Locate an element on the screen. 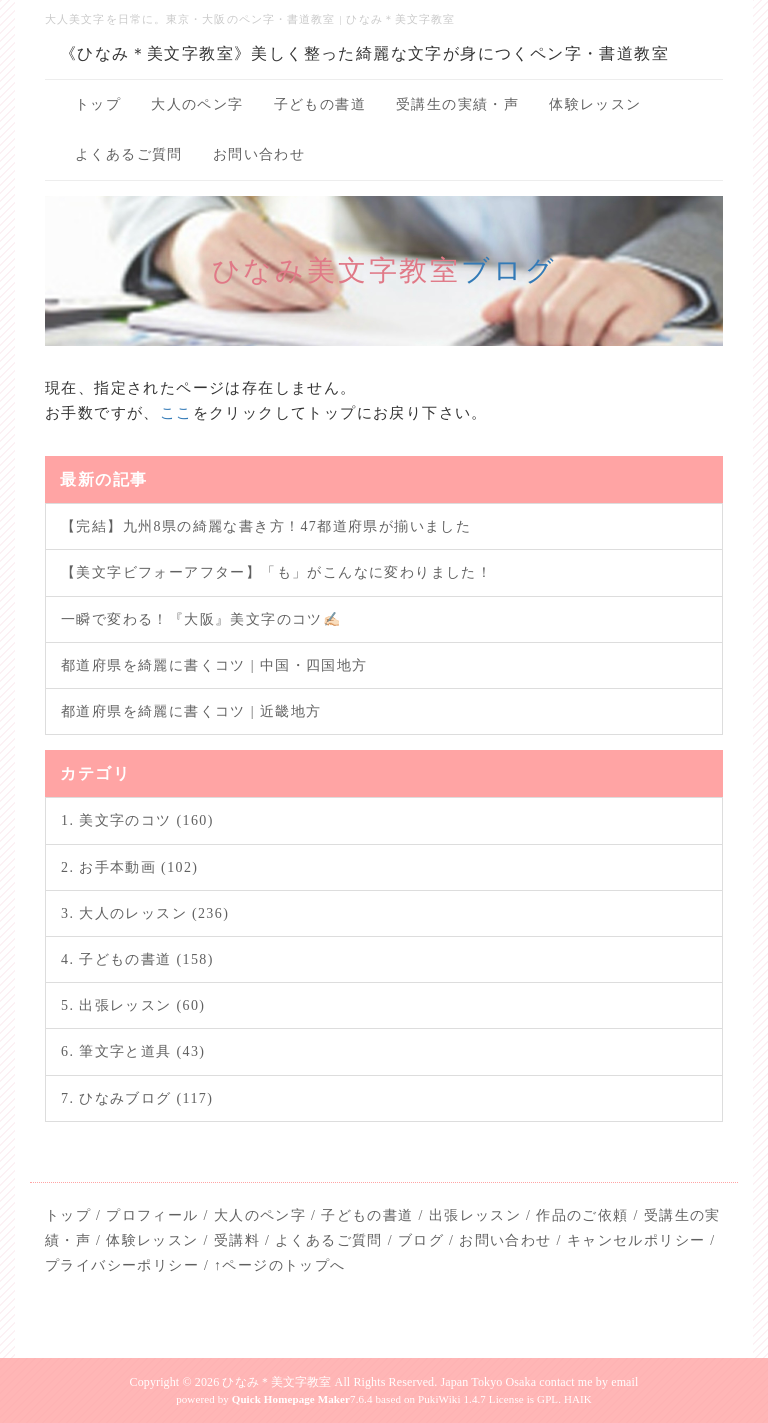 This screenshot has width=768, height=1423. 作品のご依頼 is located at coordinates (582, 1215).